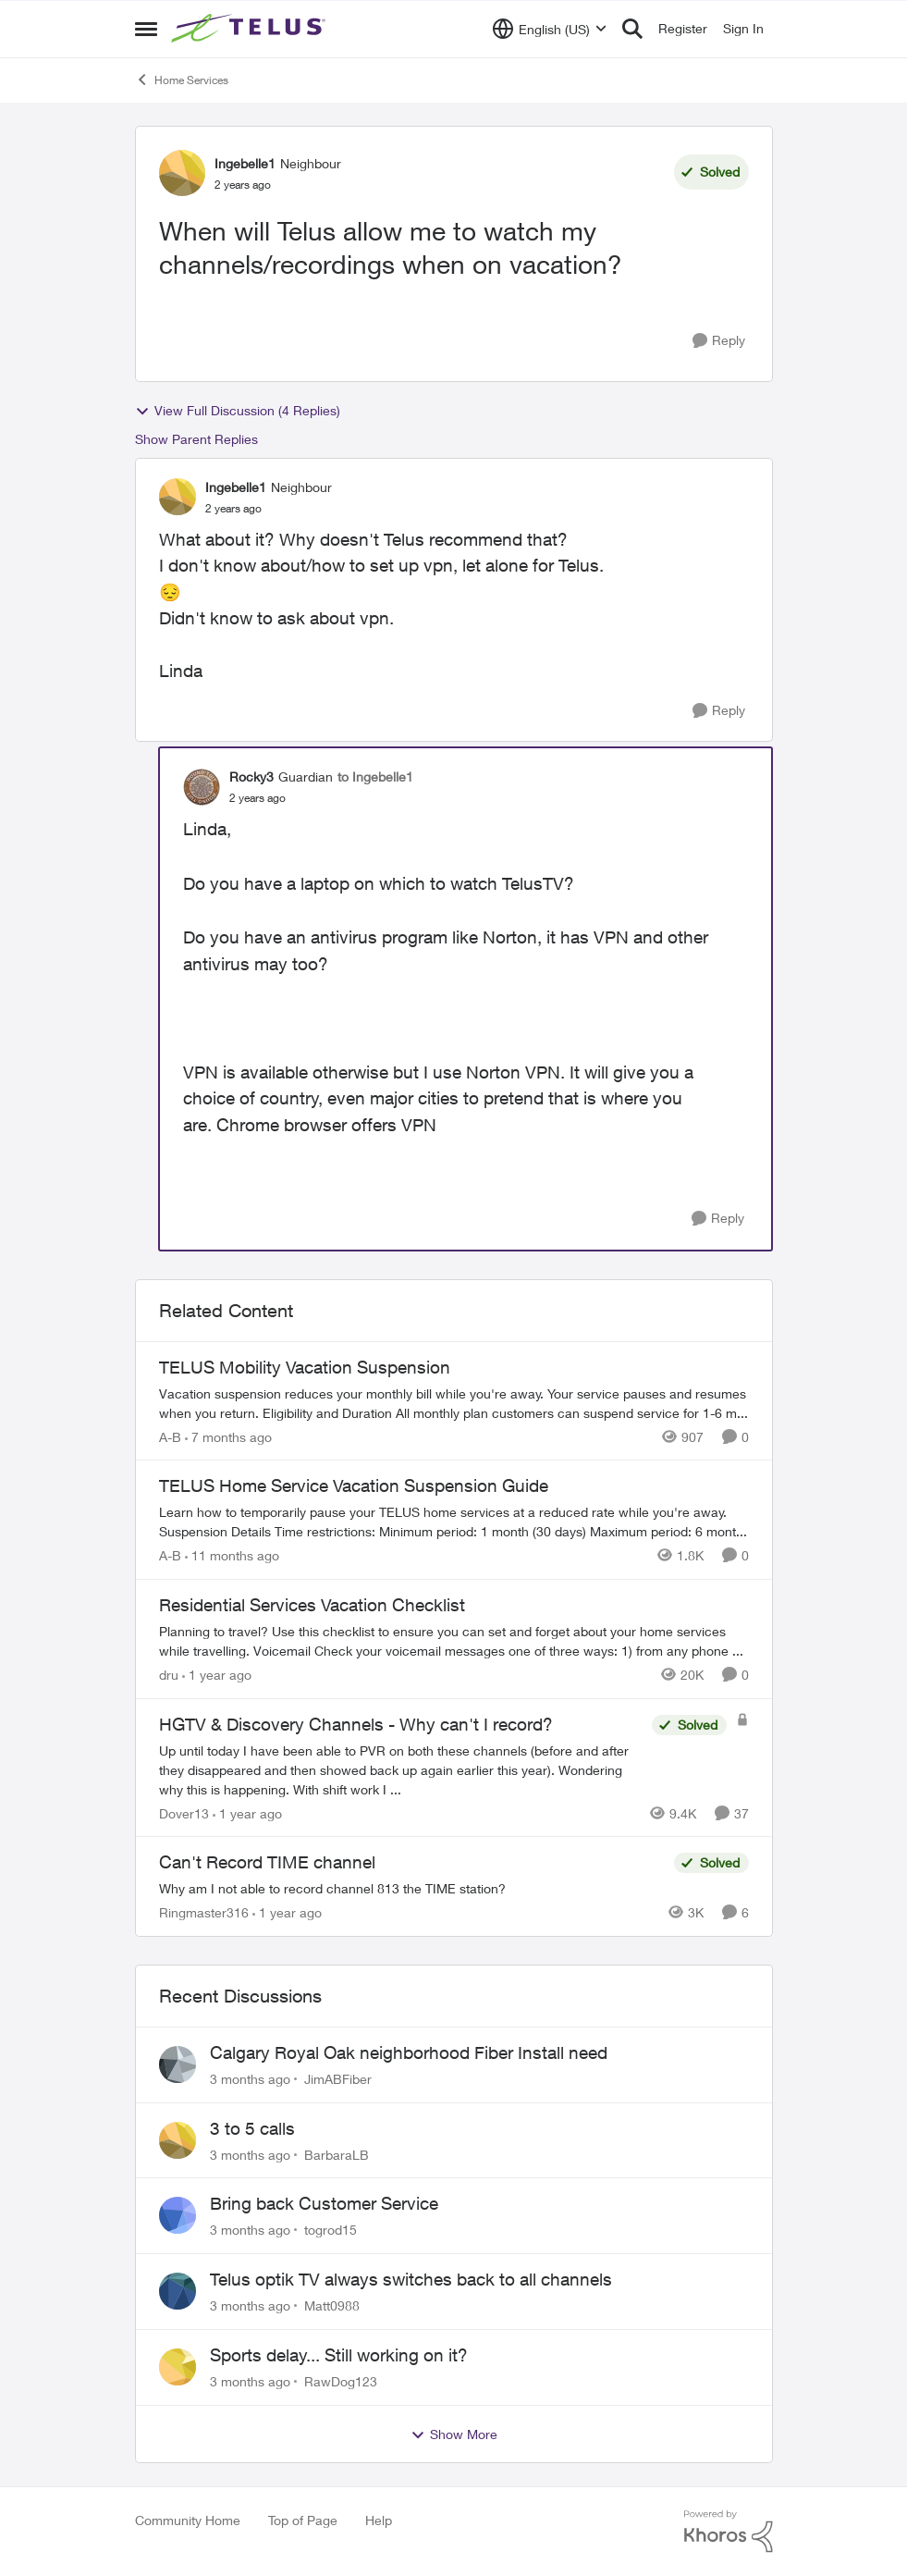 Image resolution: width=907 pixels, height=2576 pixels. I want to click on View Full Discussion (4 Replies), so click(237, 410).